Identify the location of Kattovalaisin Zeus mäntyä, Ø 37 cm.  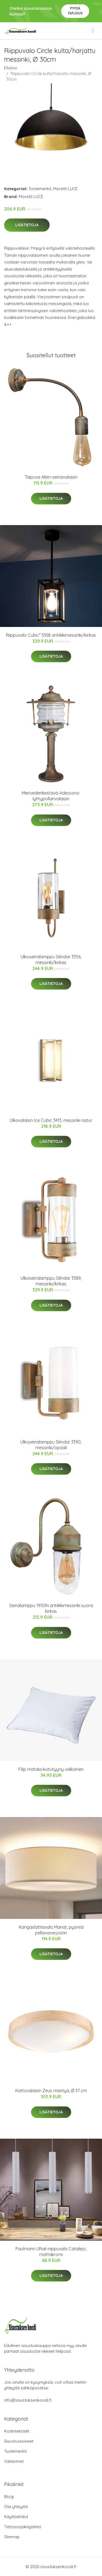
(51, 2090).